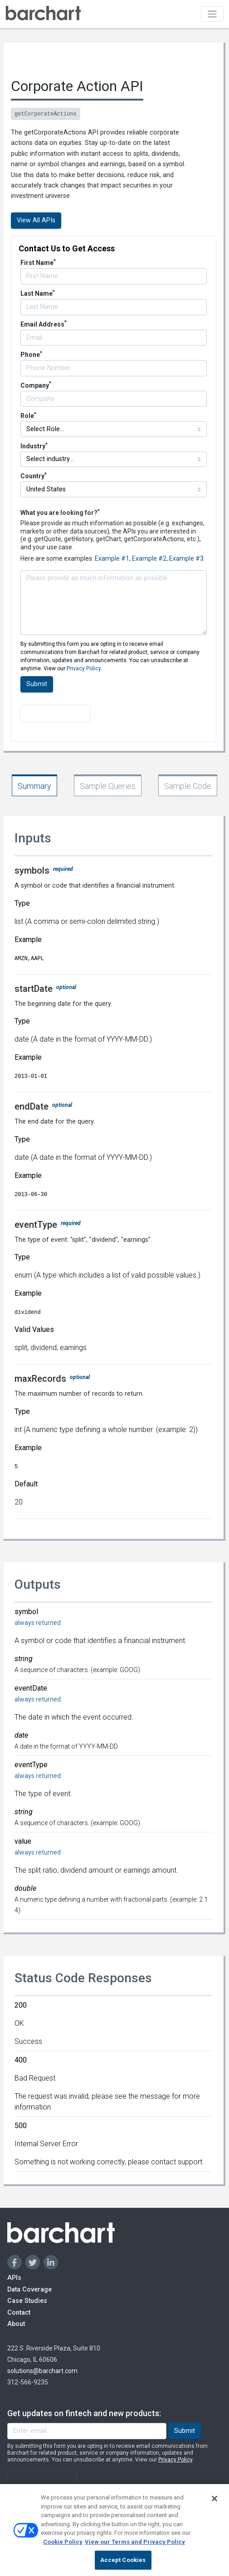  Describe the element at coordinates (186, 558) in the screenshot. I see `Example #3` at that location.